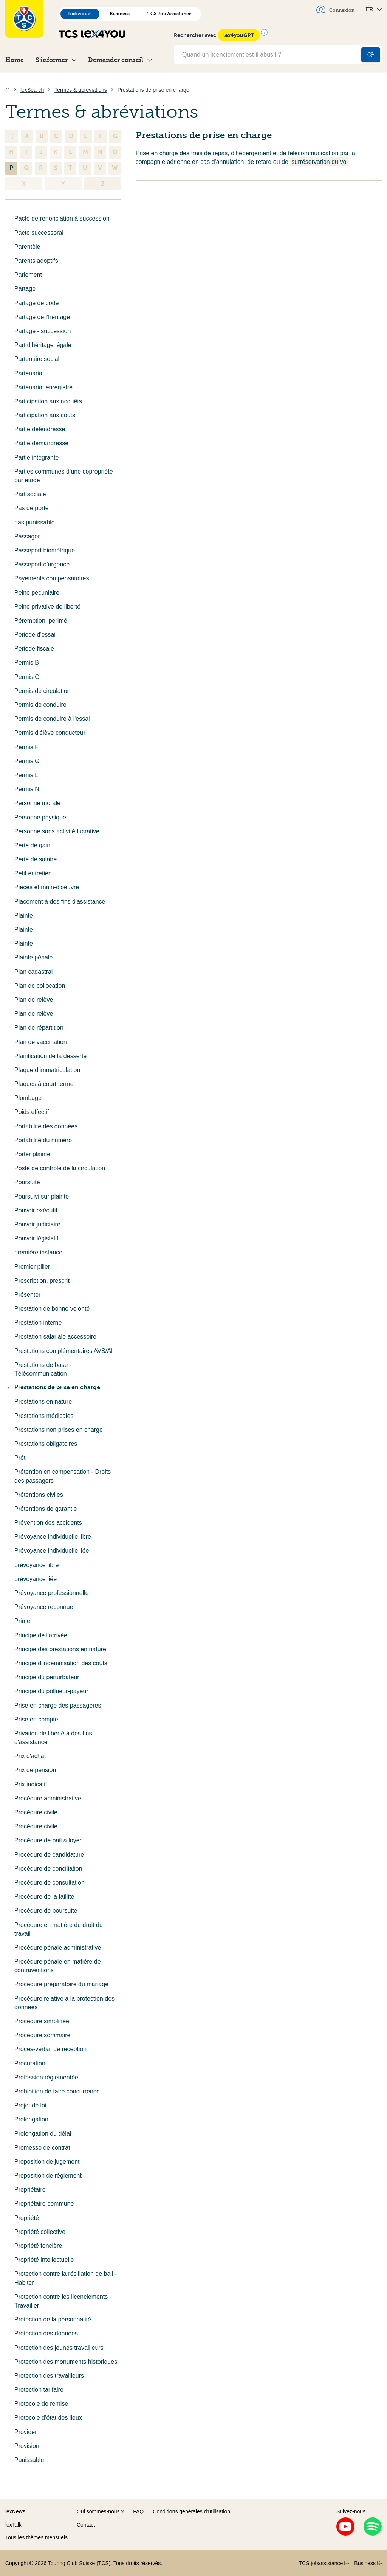 The width and height of the screenshot is (387, 2576). What do you see at coordinates (61, 1984) in the screenshot?
I see `Procédure préparatoire du mariage` at bounding box center [61, 1984].